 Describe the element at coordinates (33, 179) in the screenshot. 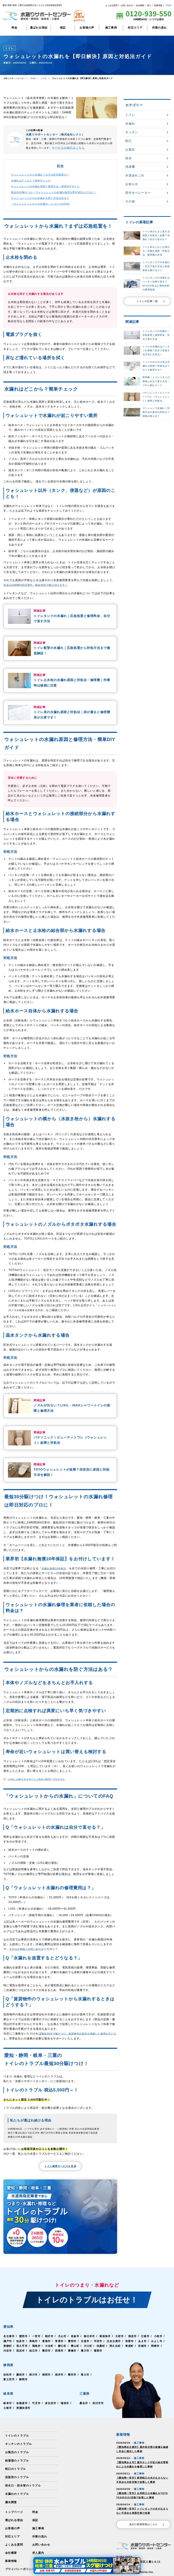

I see `水漏れはどこから？簡単チェック` at that location.